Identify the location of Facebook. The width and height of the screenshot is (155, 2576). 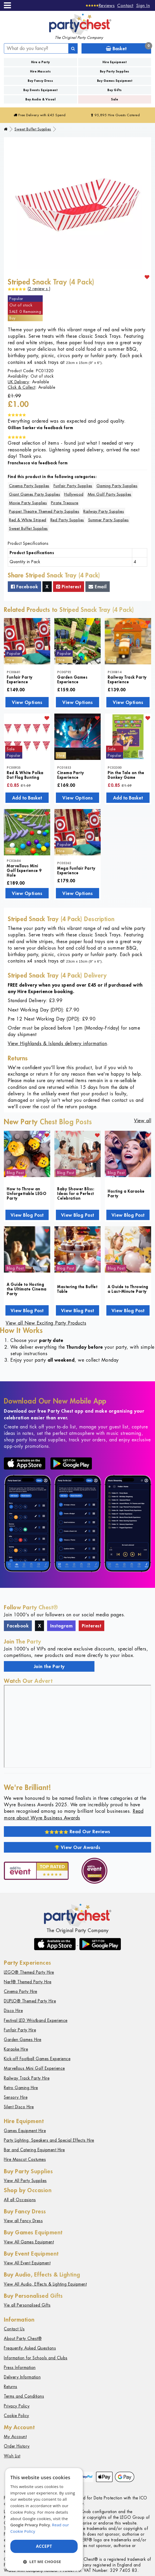
(24, 586).